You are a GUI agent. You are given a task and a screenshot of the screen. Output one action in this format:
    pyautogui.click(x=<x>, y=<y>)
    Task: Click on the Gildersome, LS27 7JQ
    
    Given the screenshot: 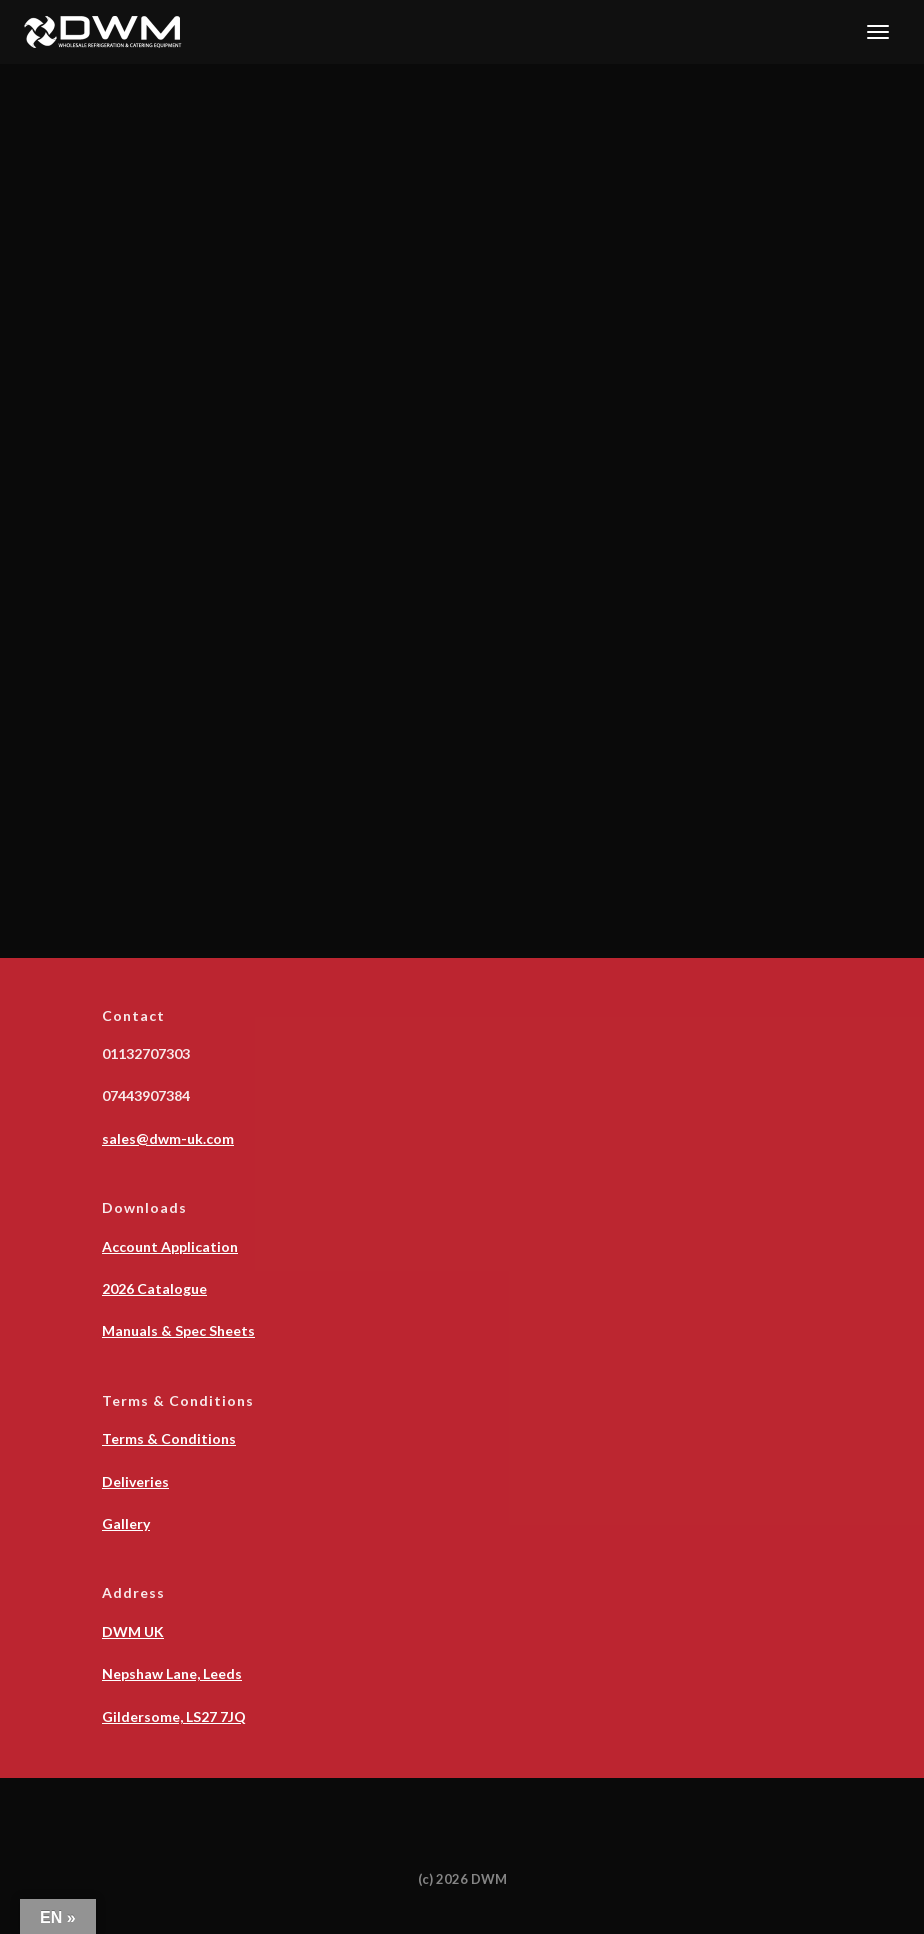 What is the action you would take?
    pyautogui.click(x=174, y=1716)
    